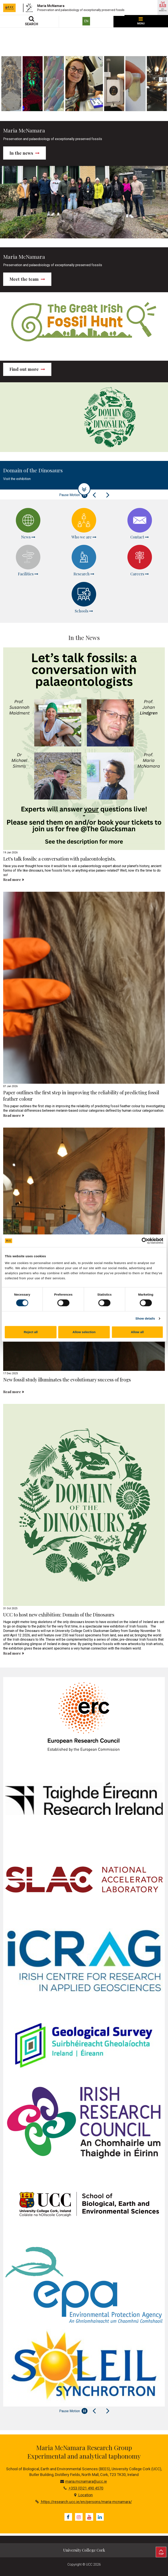 The width and height of the screenshot is (168, 2576). Describe the element at coordinates (25, 153) in the screenshot. I see `In the news` at that location.